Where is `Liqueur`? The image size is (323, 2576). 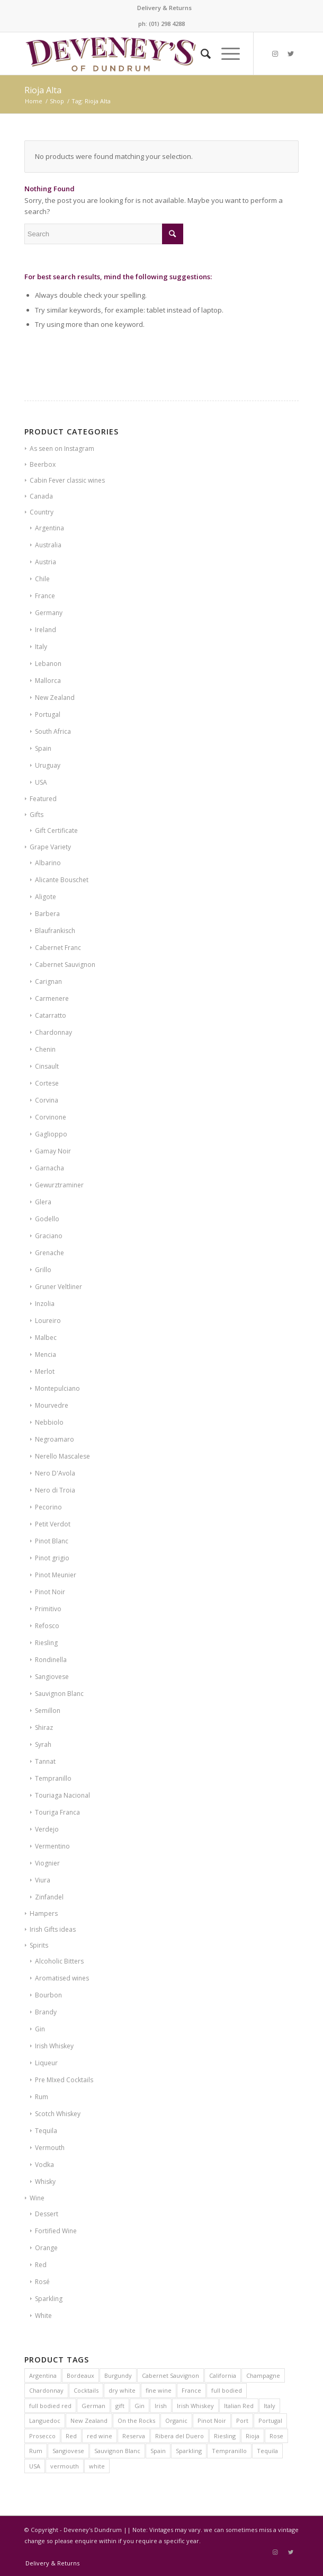 Liqueur is located at coordinates (46, 2062).